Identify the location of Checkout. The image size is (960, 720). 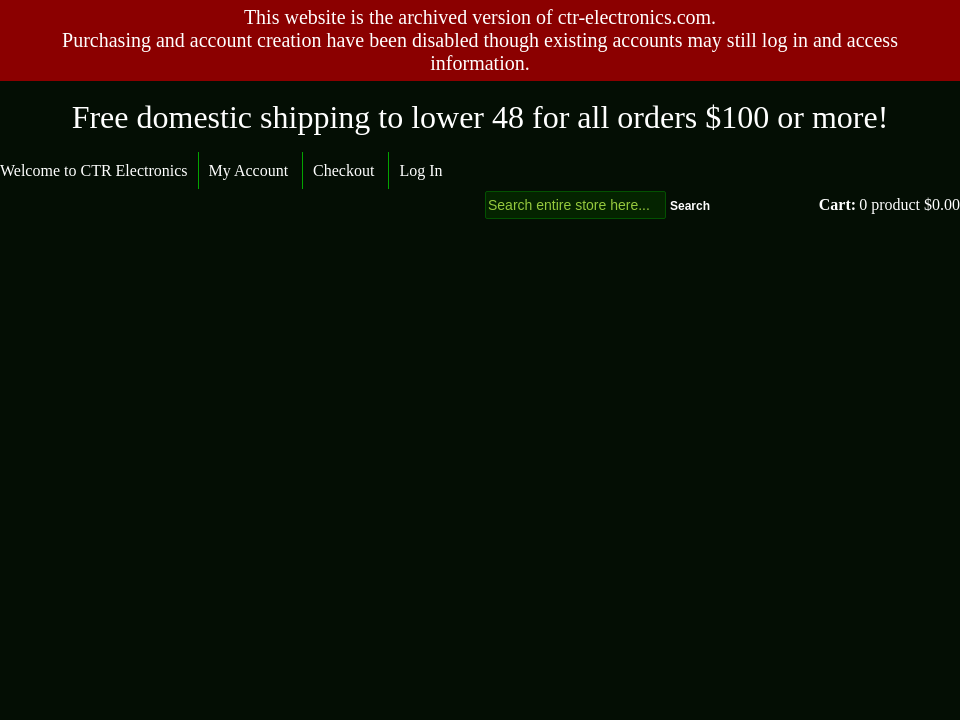
(343, 170).